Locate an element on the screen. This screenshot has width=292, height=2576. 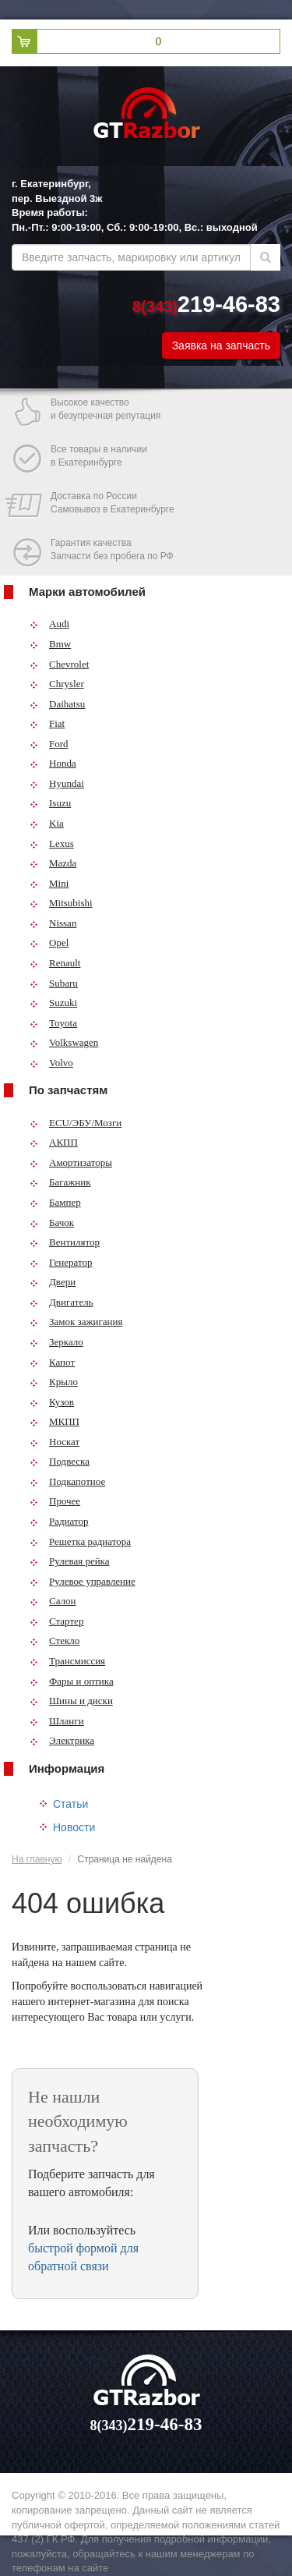
Носкат is located at coordinates (54, 1441).